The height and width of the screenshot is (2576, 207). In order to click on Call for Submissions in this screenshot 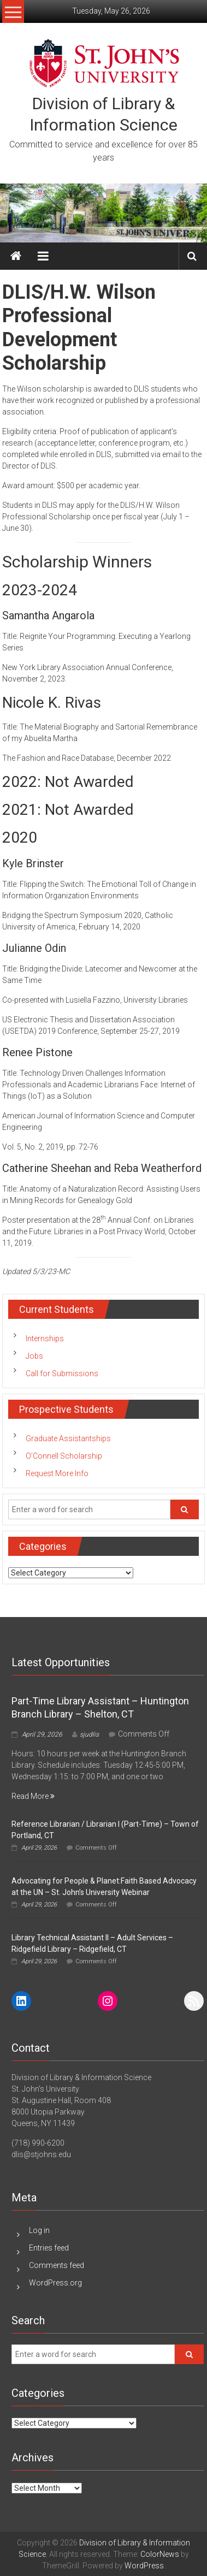, I will do `click(62, 1373)`.